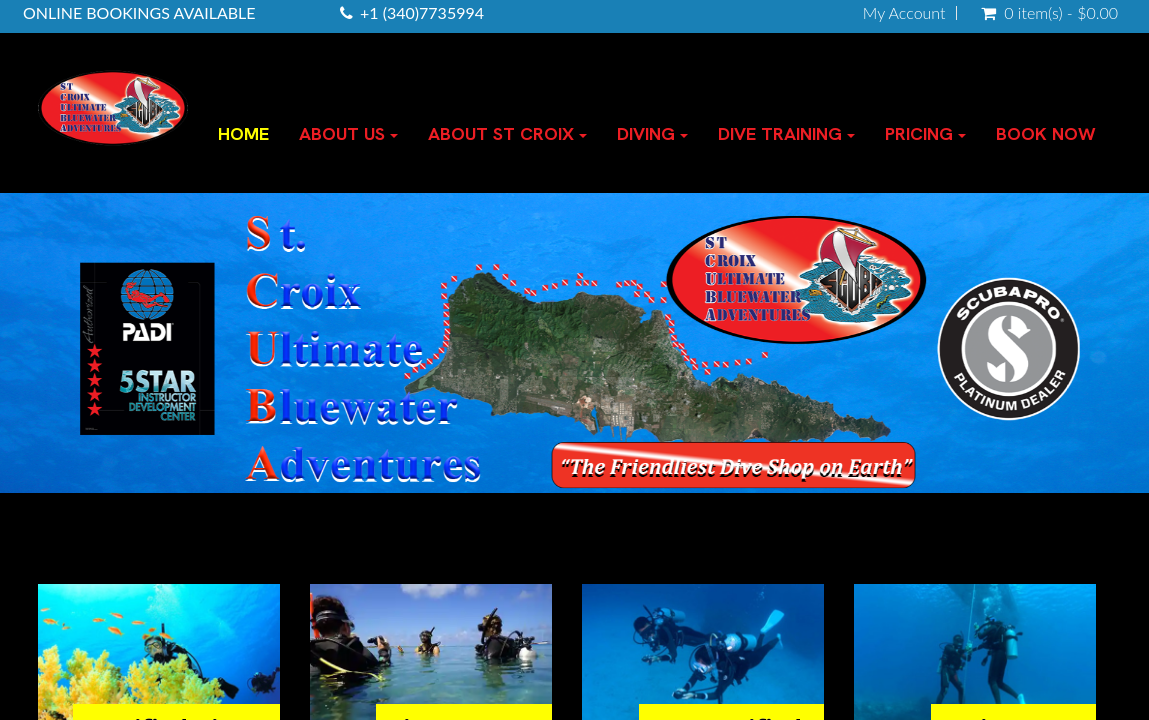  Describe the element at coordinates (904, 13) in the screenshot. I see `My Account` at that location.